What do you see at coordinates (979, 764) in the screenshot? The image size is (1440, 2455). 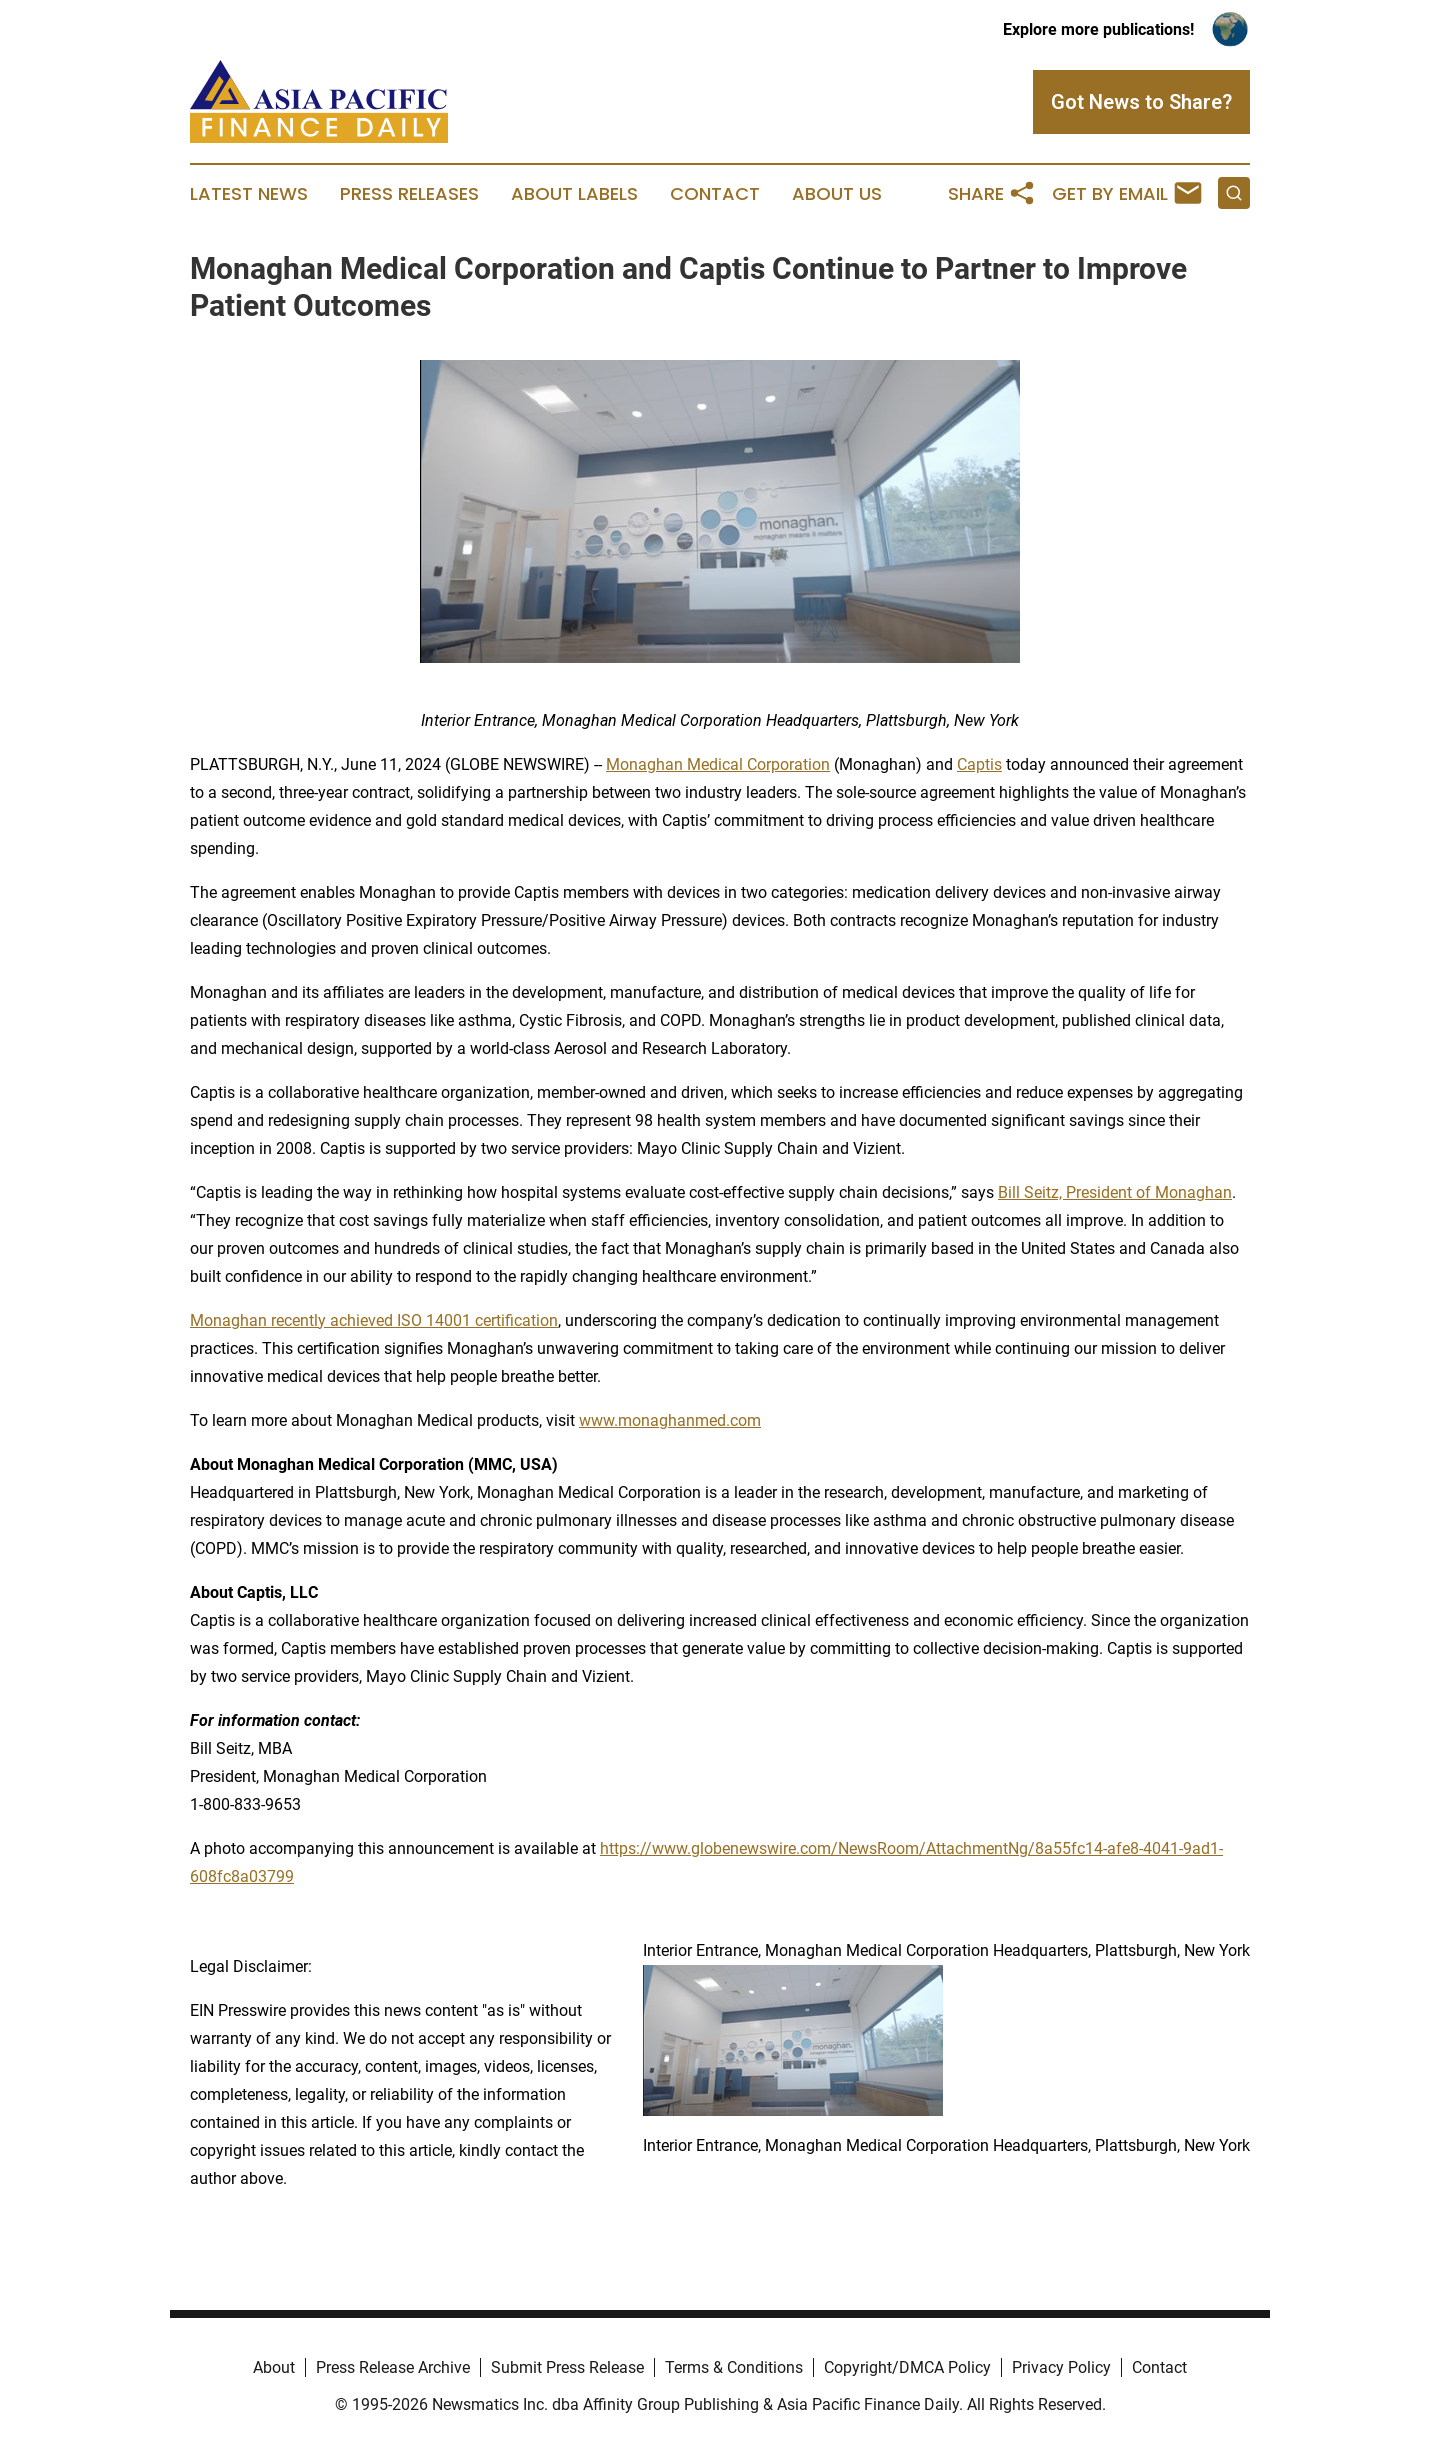 I see `Captis` at bounding box center [979, 764].